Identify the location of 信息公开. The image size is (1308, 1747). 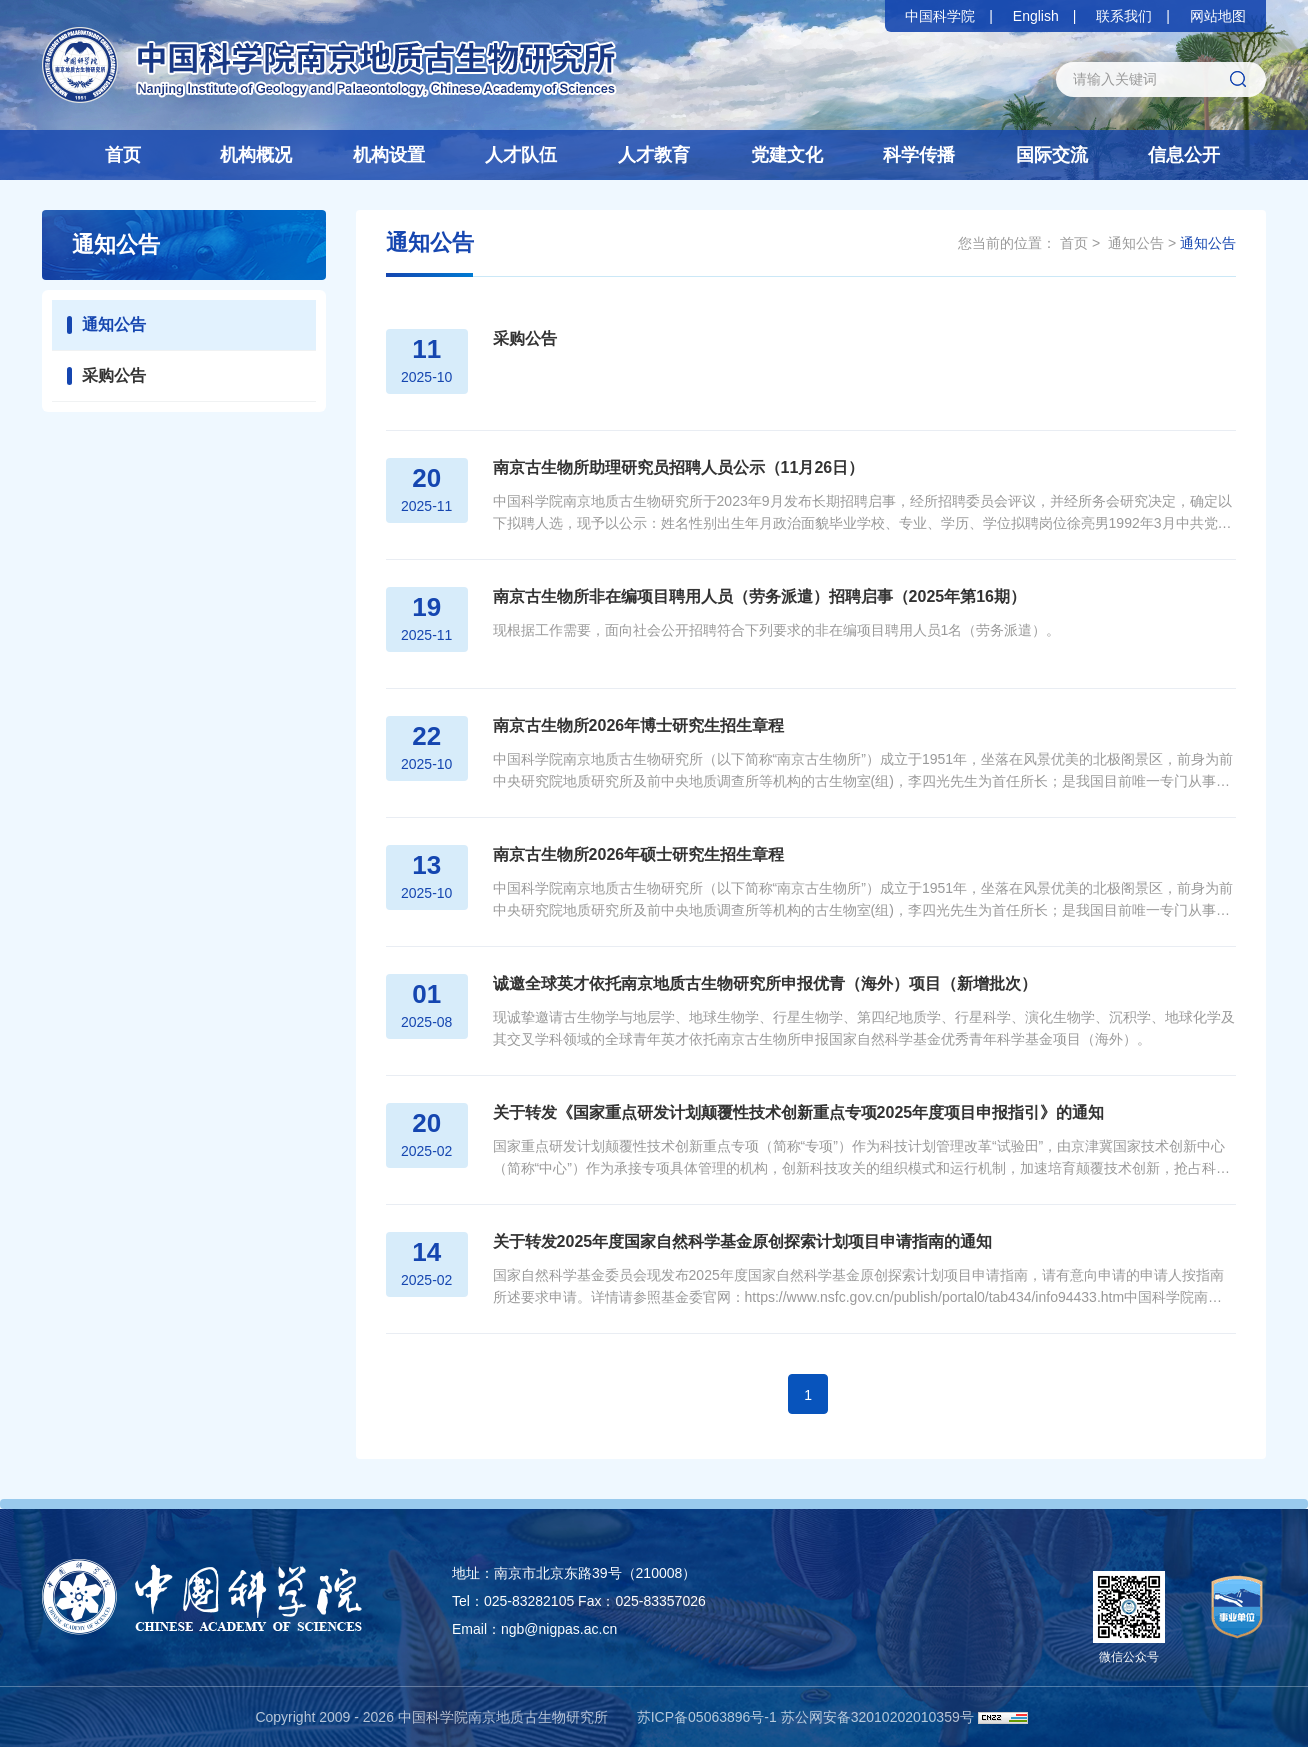
(1184, 155).